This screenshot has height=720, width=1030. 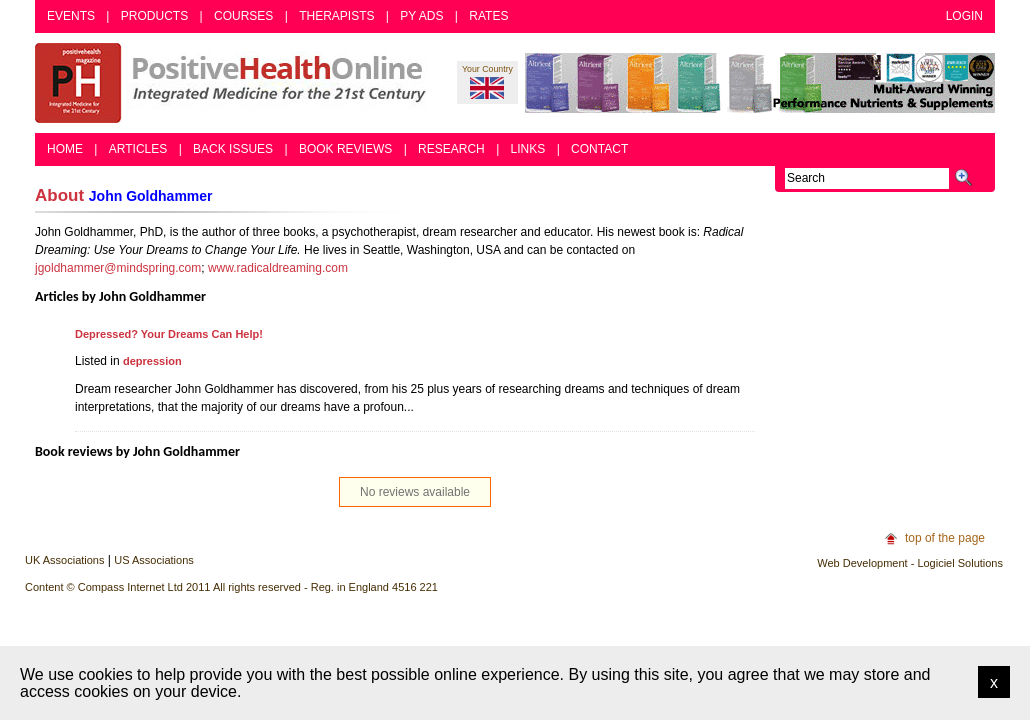 I want to click on Rates, so click(x=488, y=16).